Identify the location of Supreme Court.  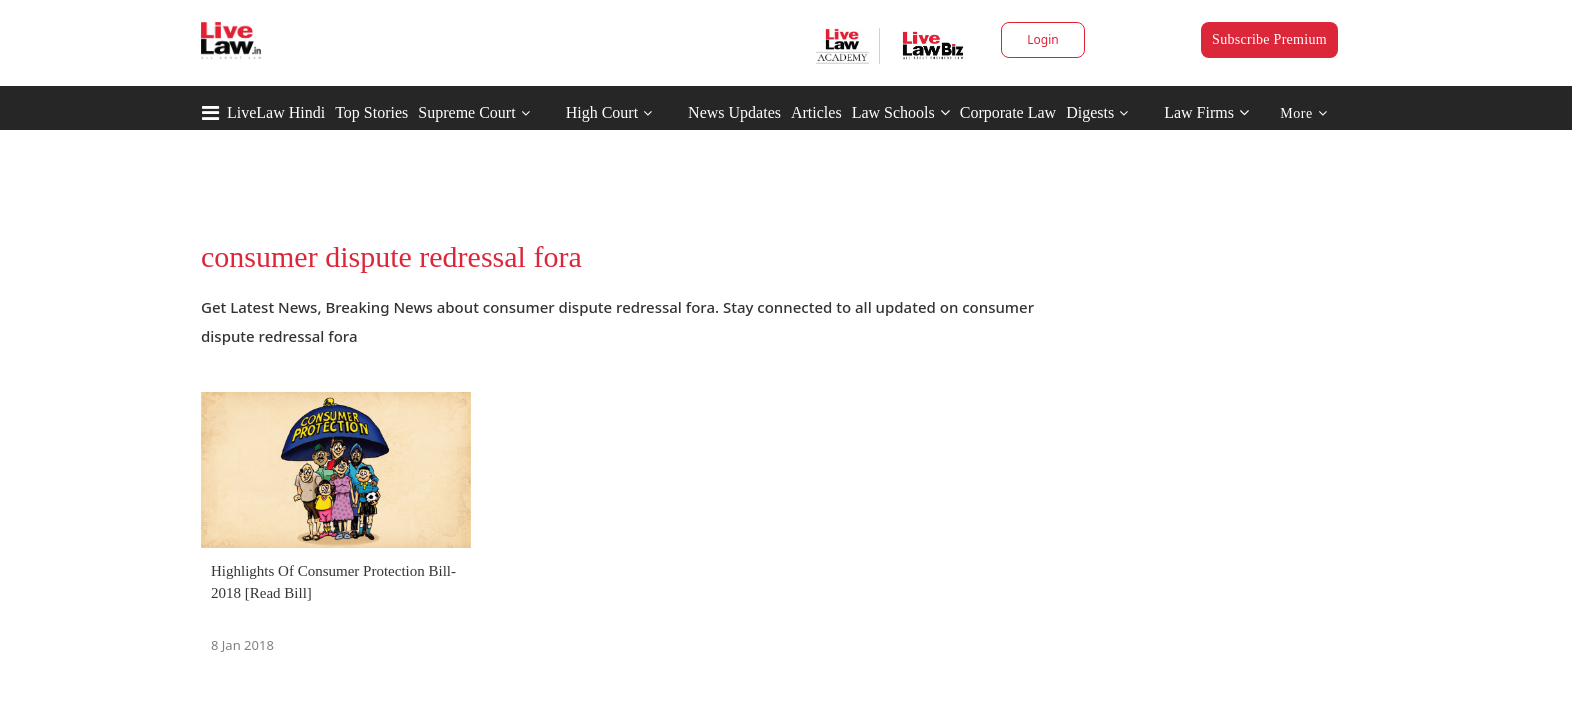
(466, 112).